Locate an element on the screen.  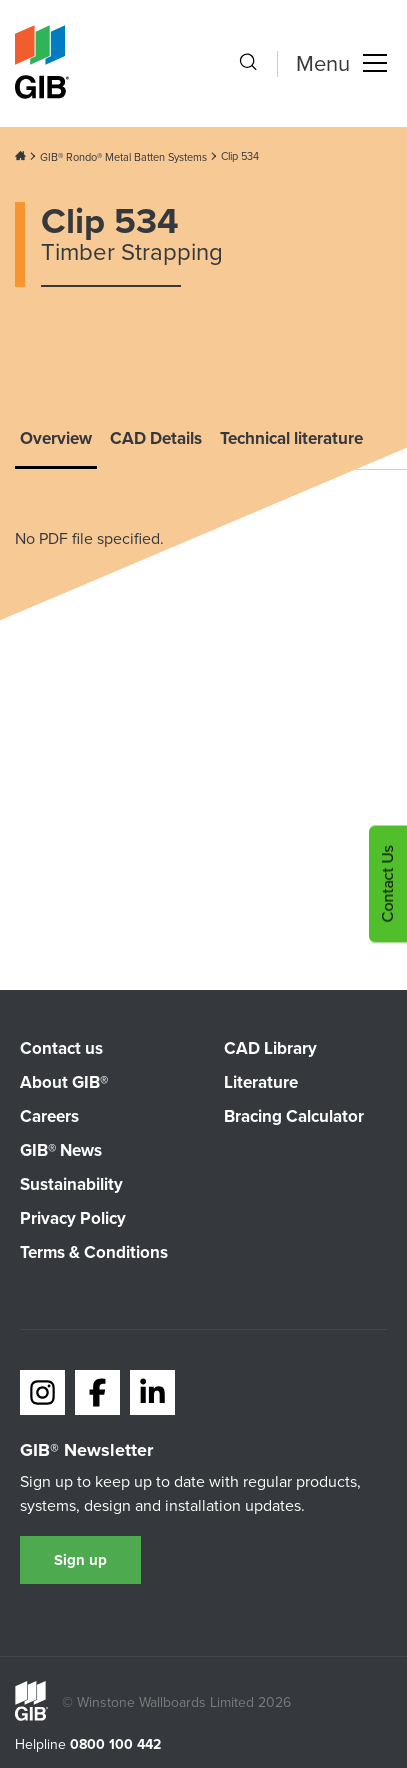
GIB® News is located at coordinates (61, 1150).